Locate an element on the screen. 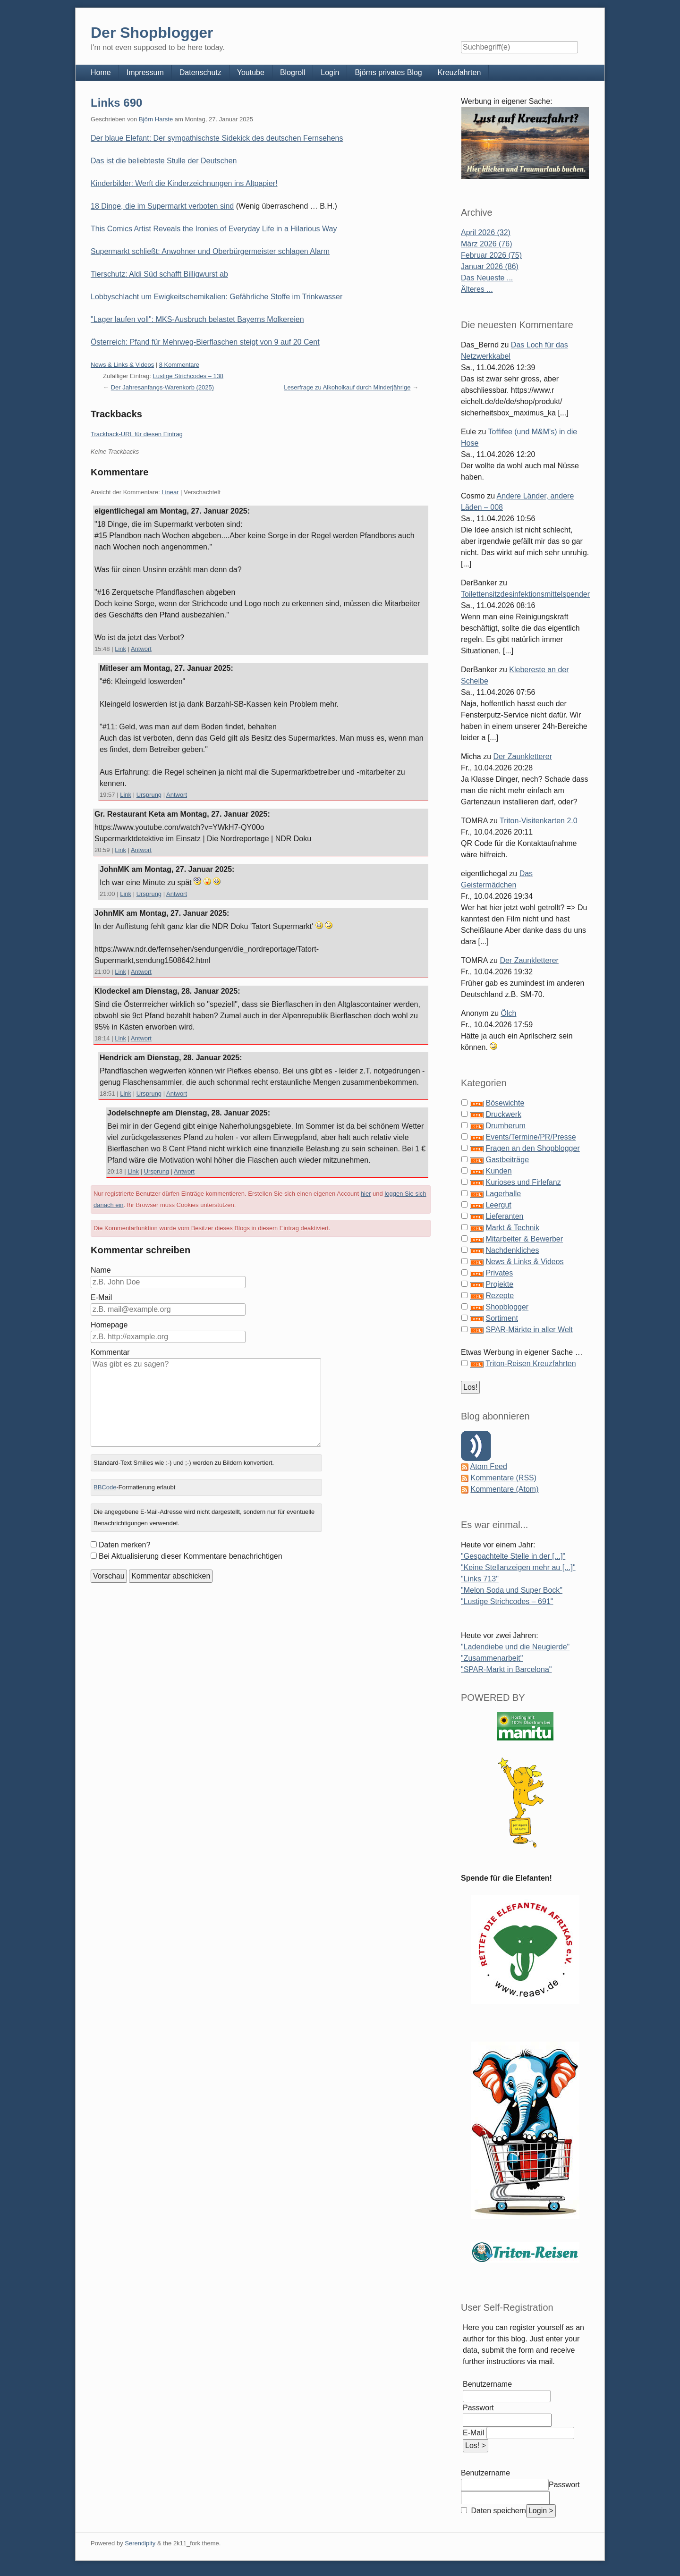 The height and width of the screenshot is (2576, 680). Kurioses und Firlefanz is located at coordinates (523, 1182).